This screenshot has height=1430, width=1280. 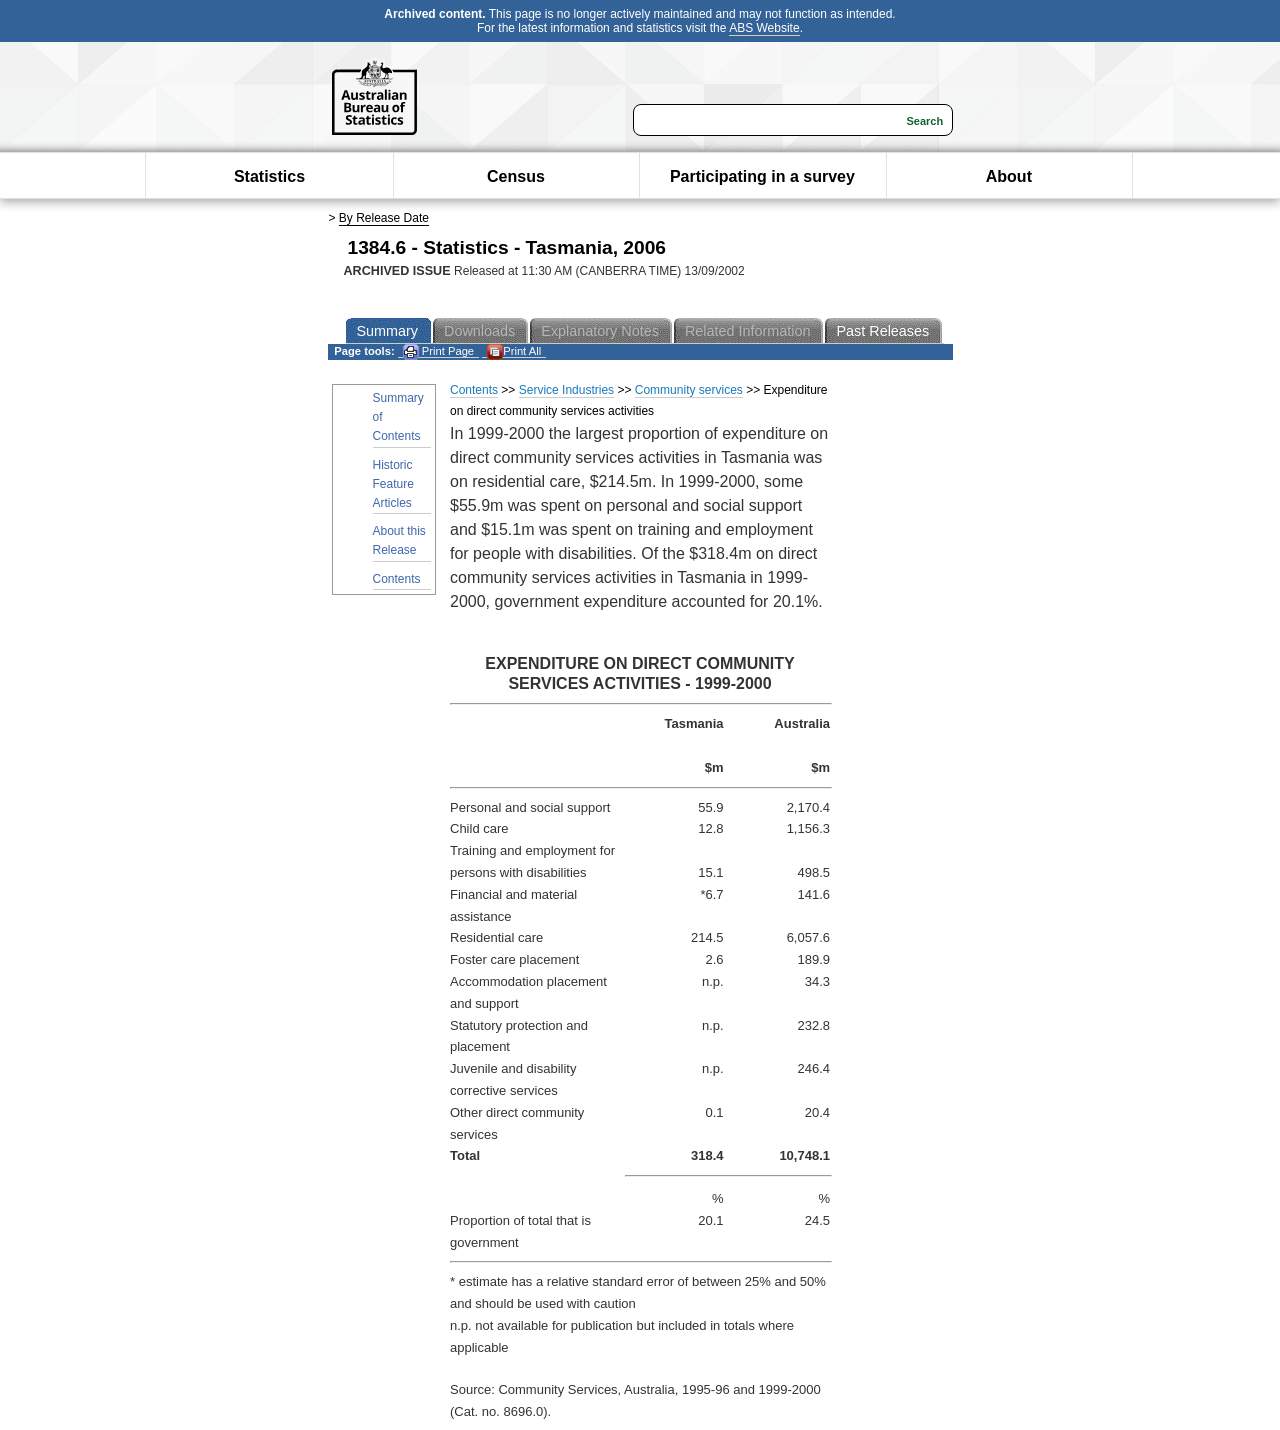 What do you see at coordinates (764, 28) in the screenshot?
I see `ABS Website` at bounding box center [764, 28].